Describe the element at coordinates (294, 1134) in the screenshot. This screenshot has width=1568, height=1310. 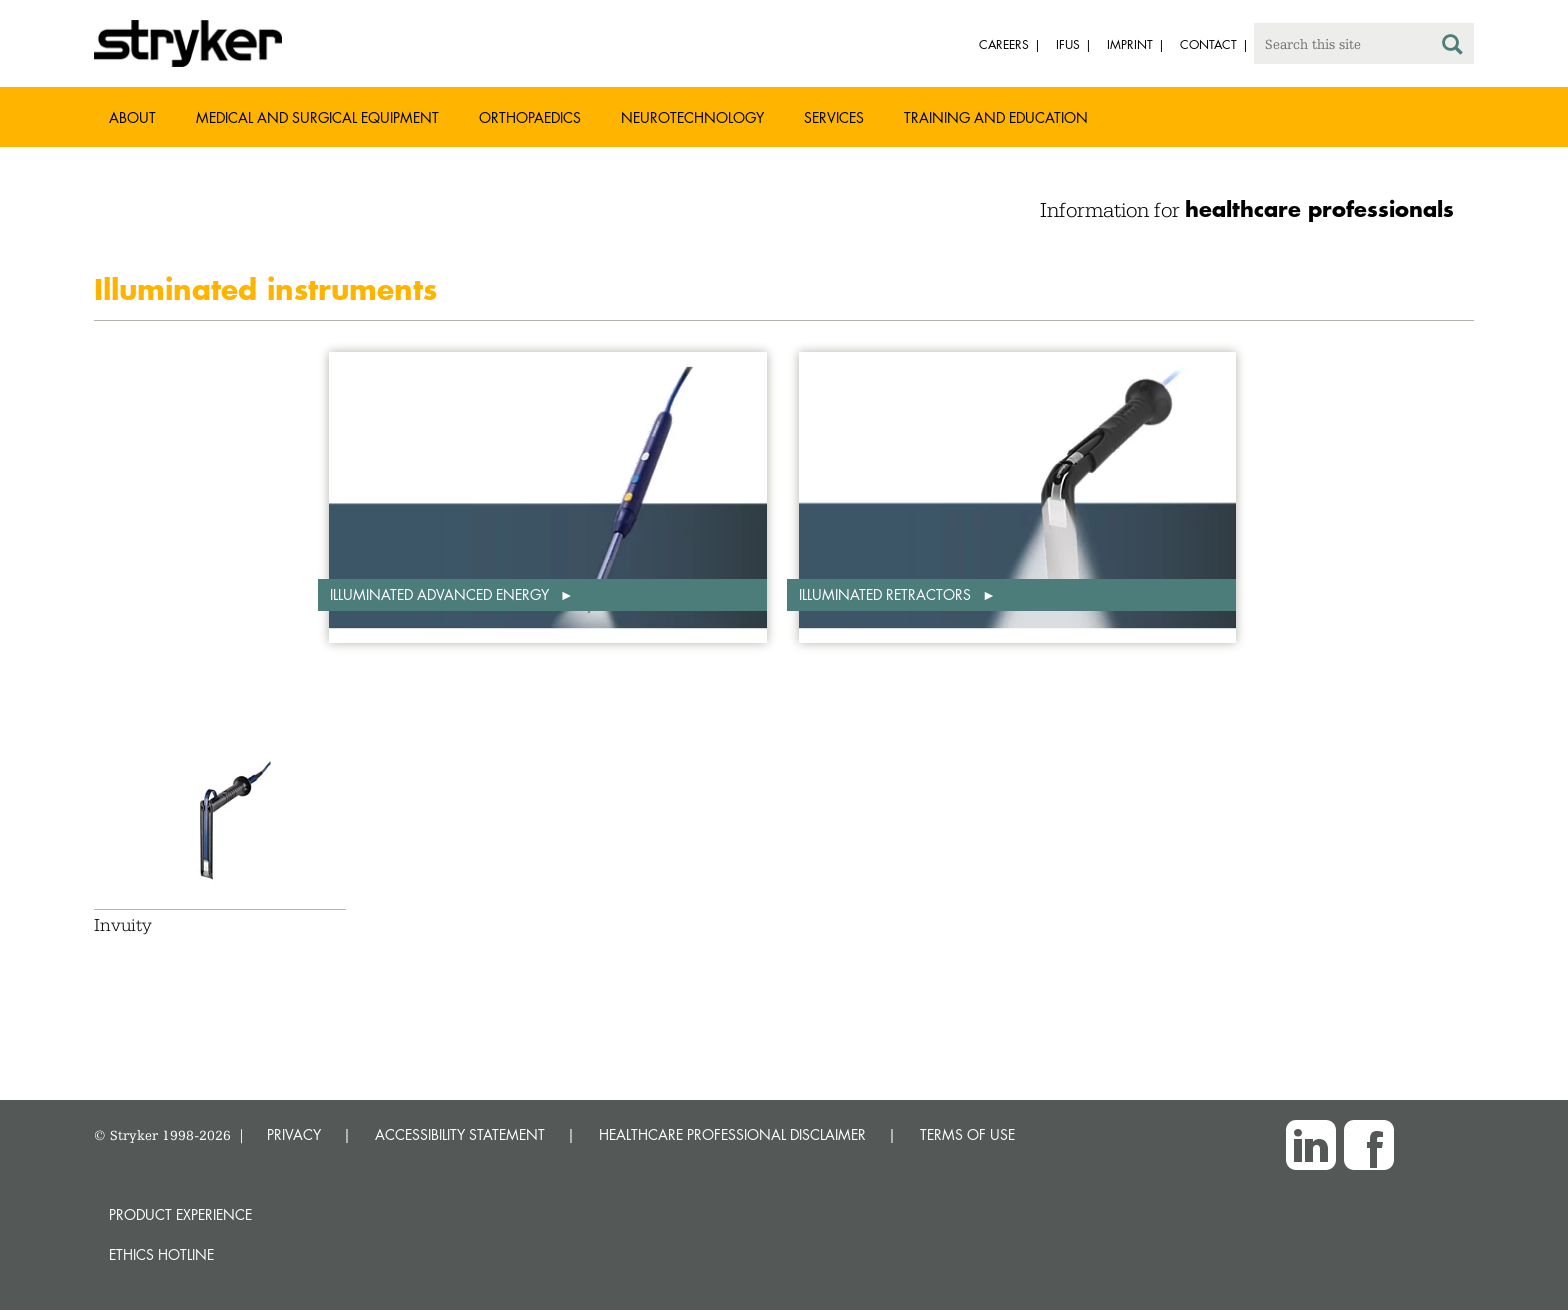
I see `PRIVACY` at that location.